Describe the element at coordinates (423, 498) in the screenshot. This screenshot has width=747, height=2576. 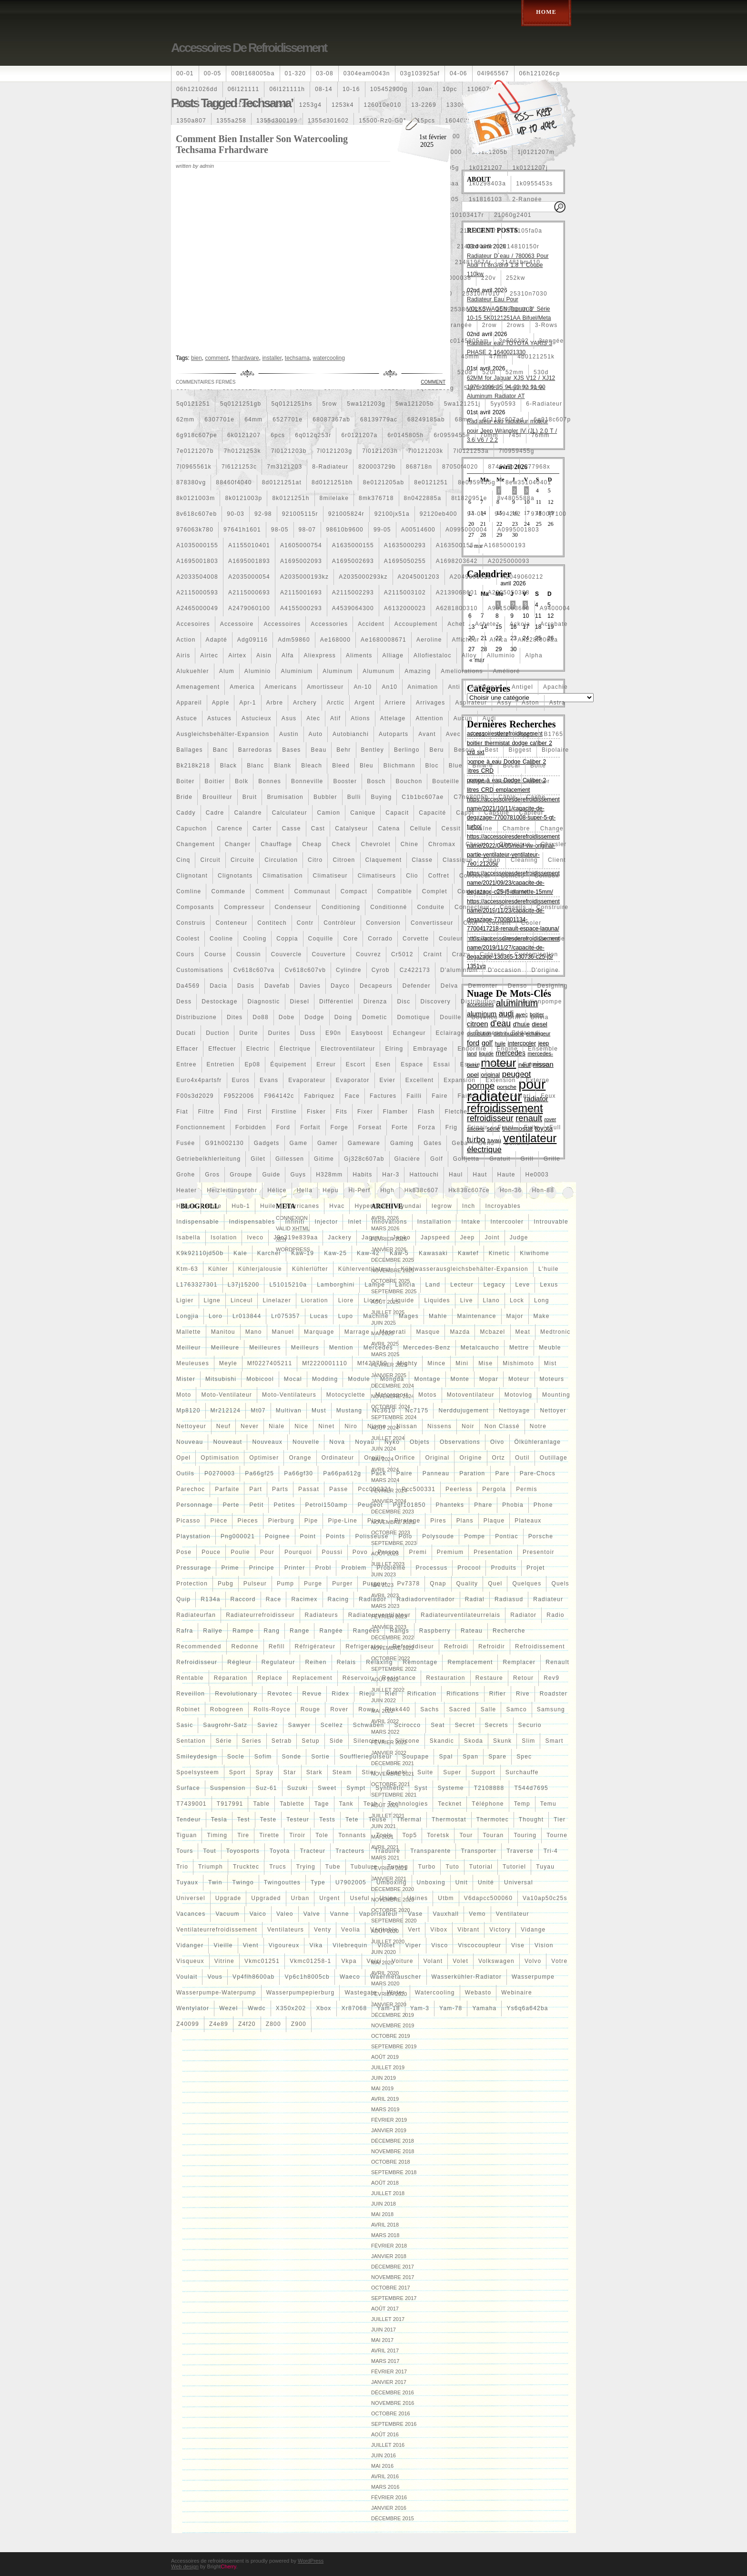
I see `8n0422885a` at that location.